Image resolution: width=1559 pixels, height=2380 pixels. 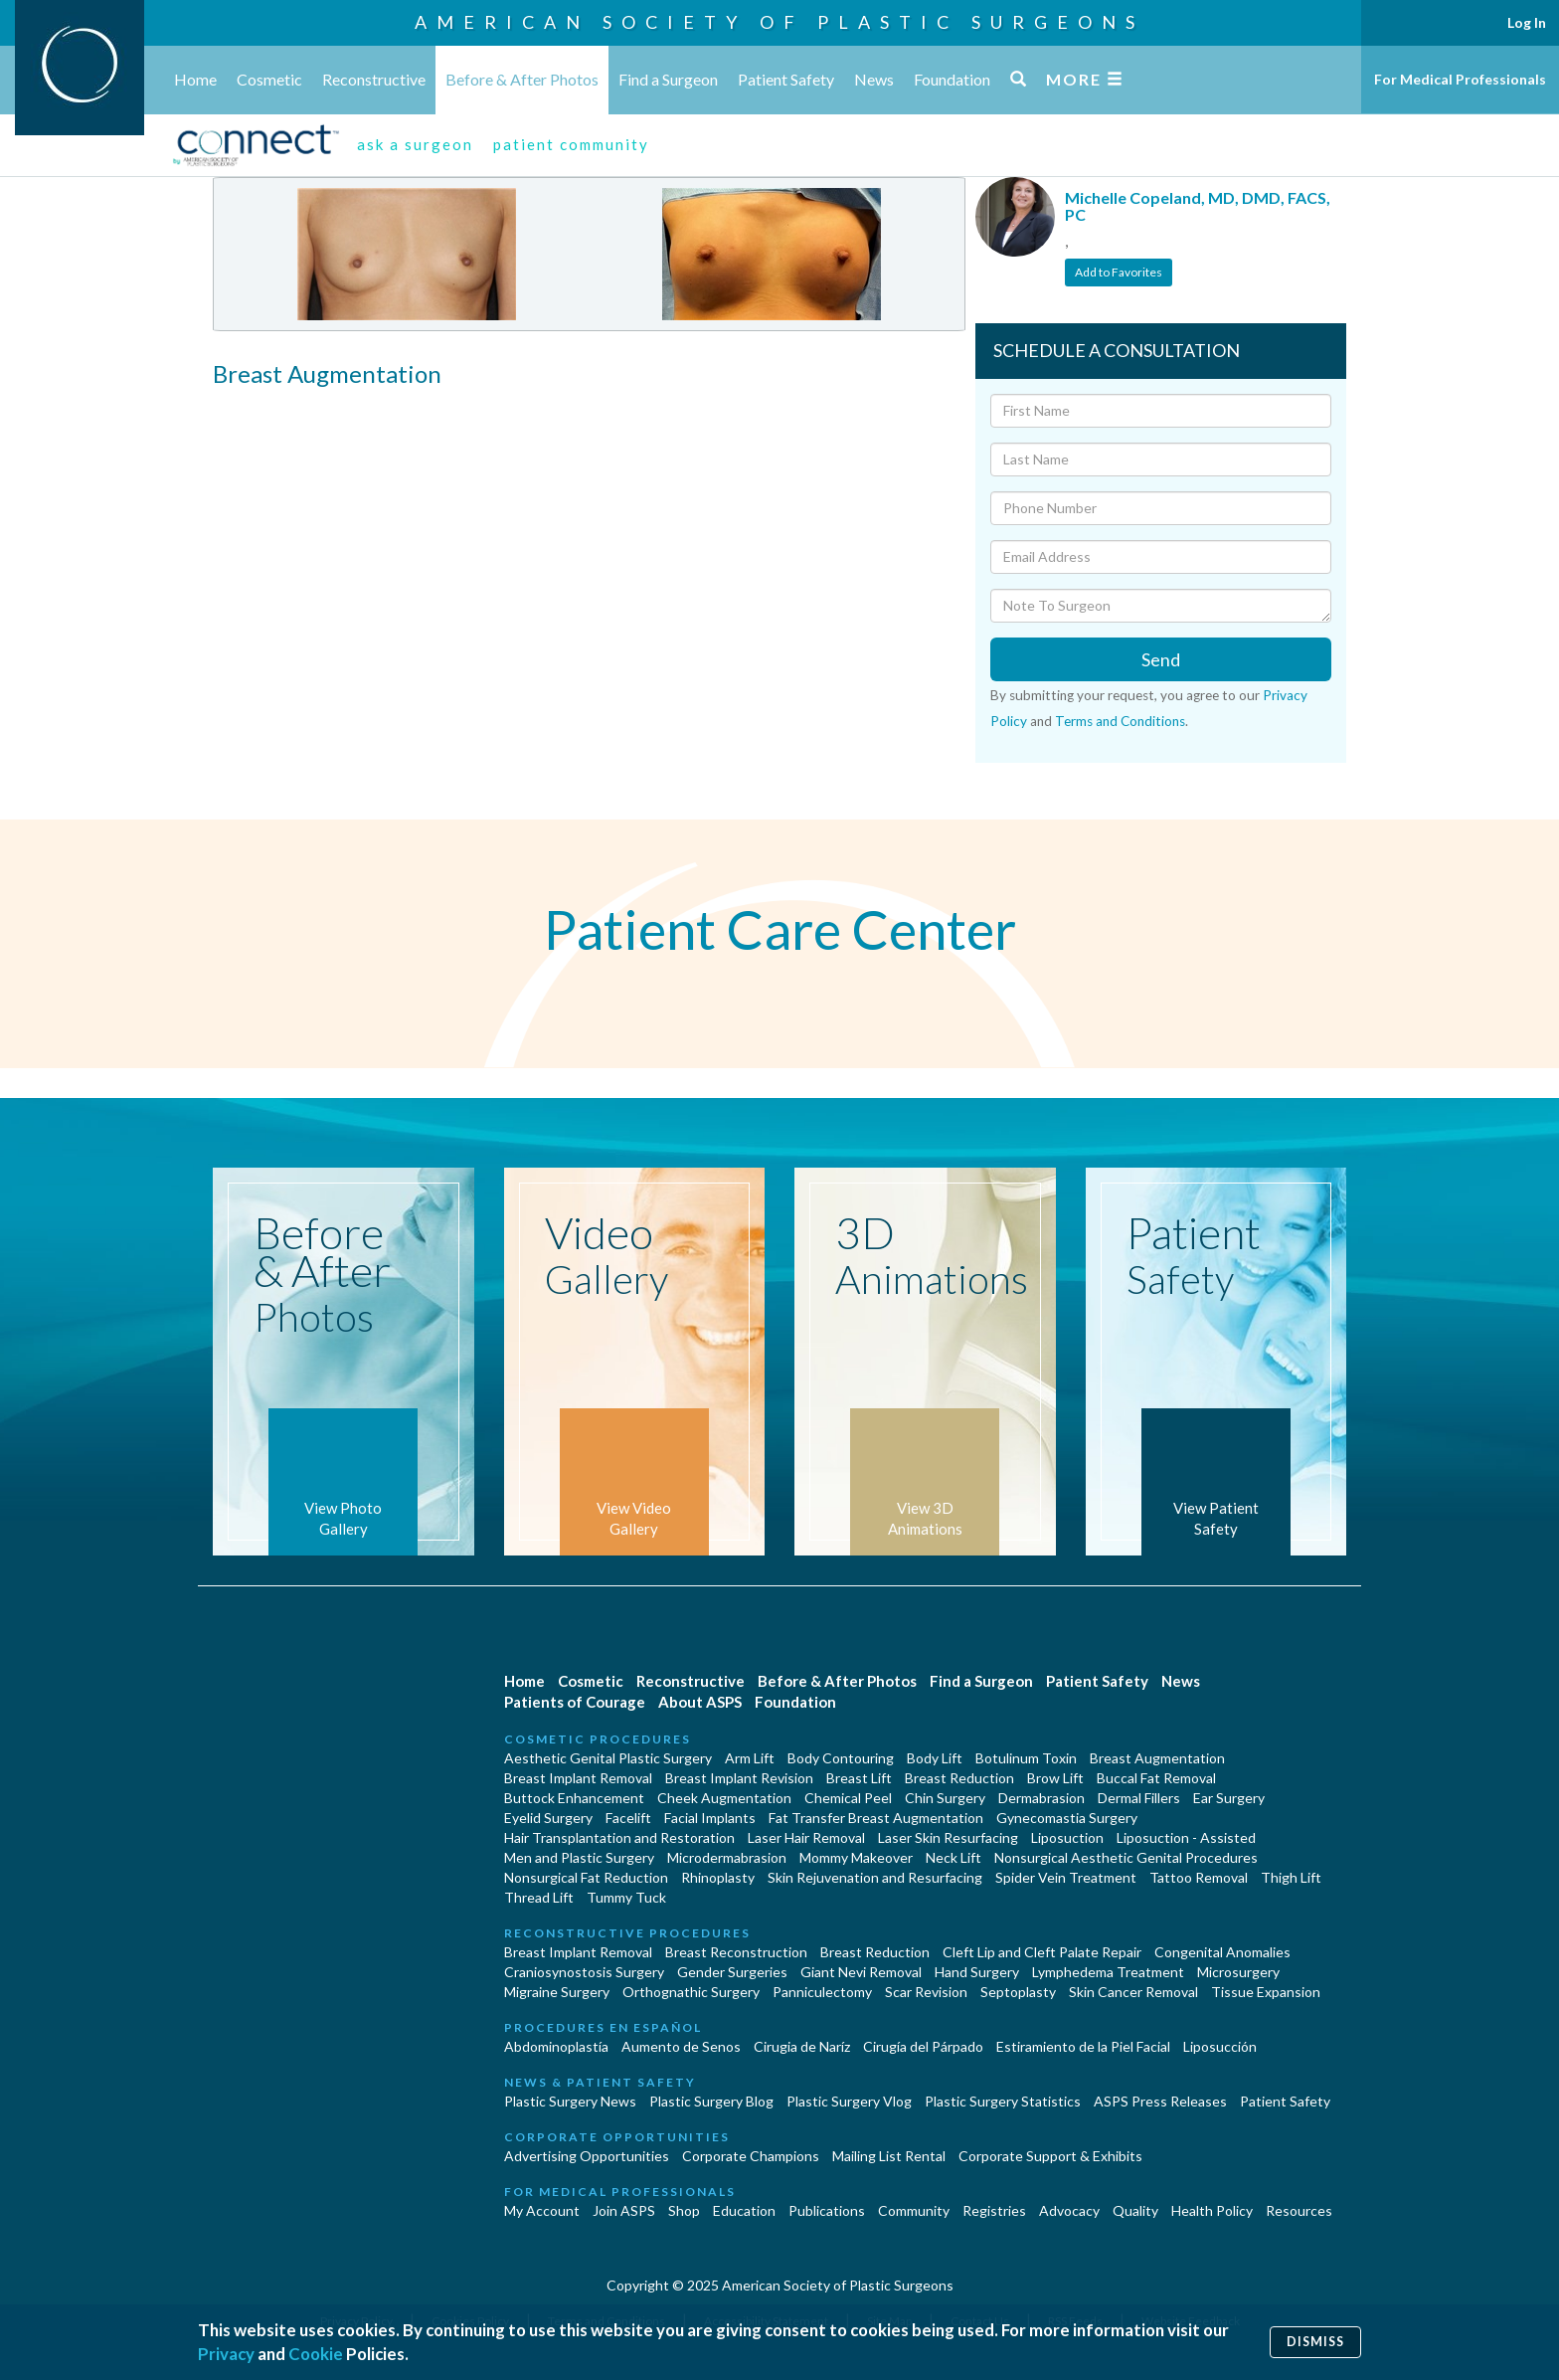 What do you see at coordinates (1126, 1857) in the screenshot?
I see `Nonsurgical Aesthetic Genital Procedures` at bounding box center [1126, 1857].